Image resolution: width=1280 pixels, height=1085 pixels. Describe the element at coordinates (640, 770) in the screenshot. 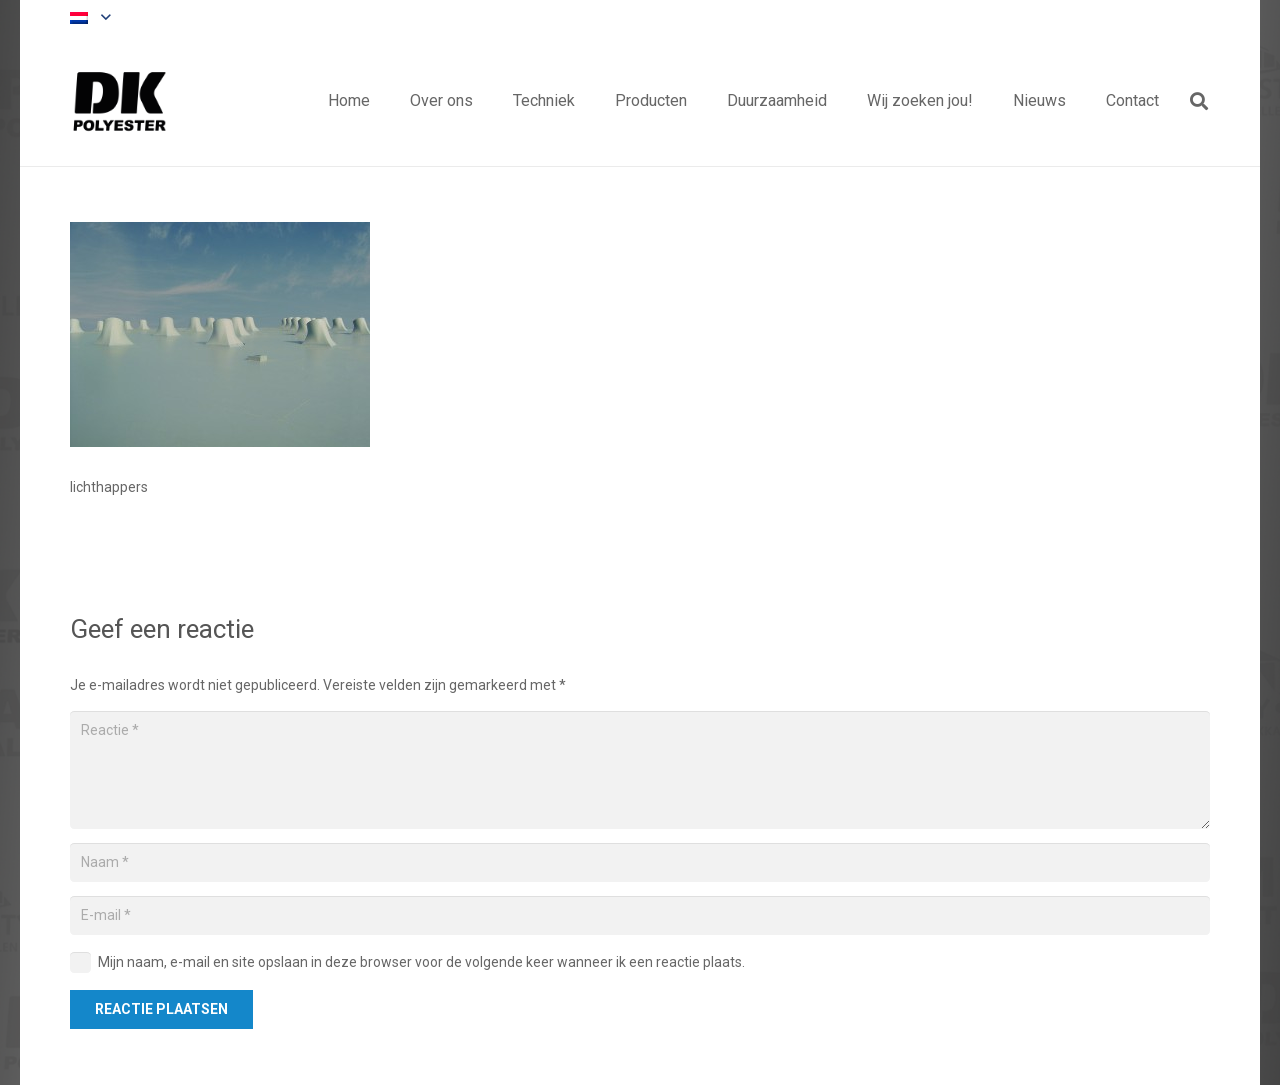

I see `[Reactie]` at that location.